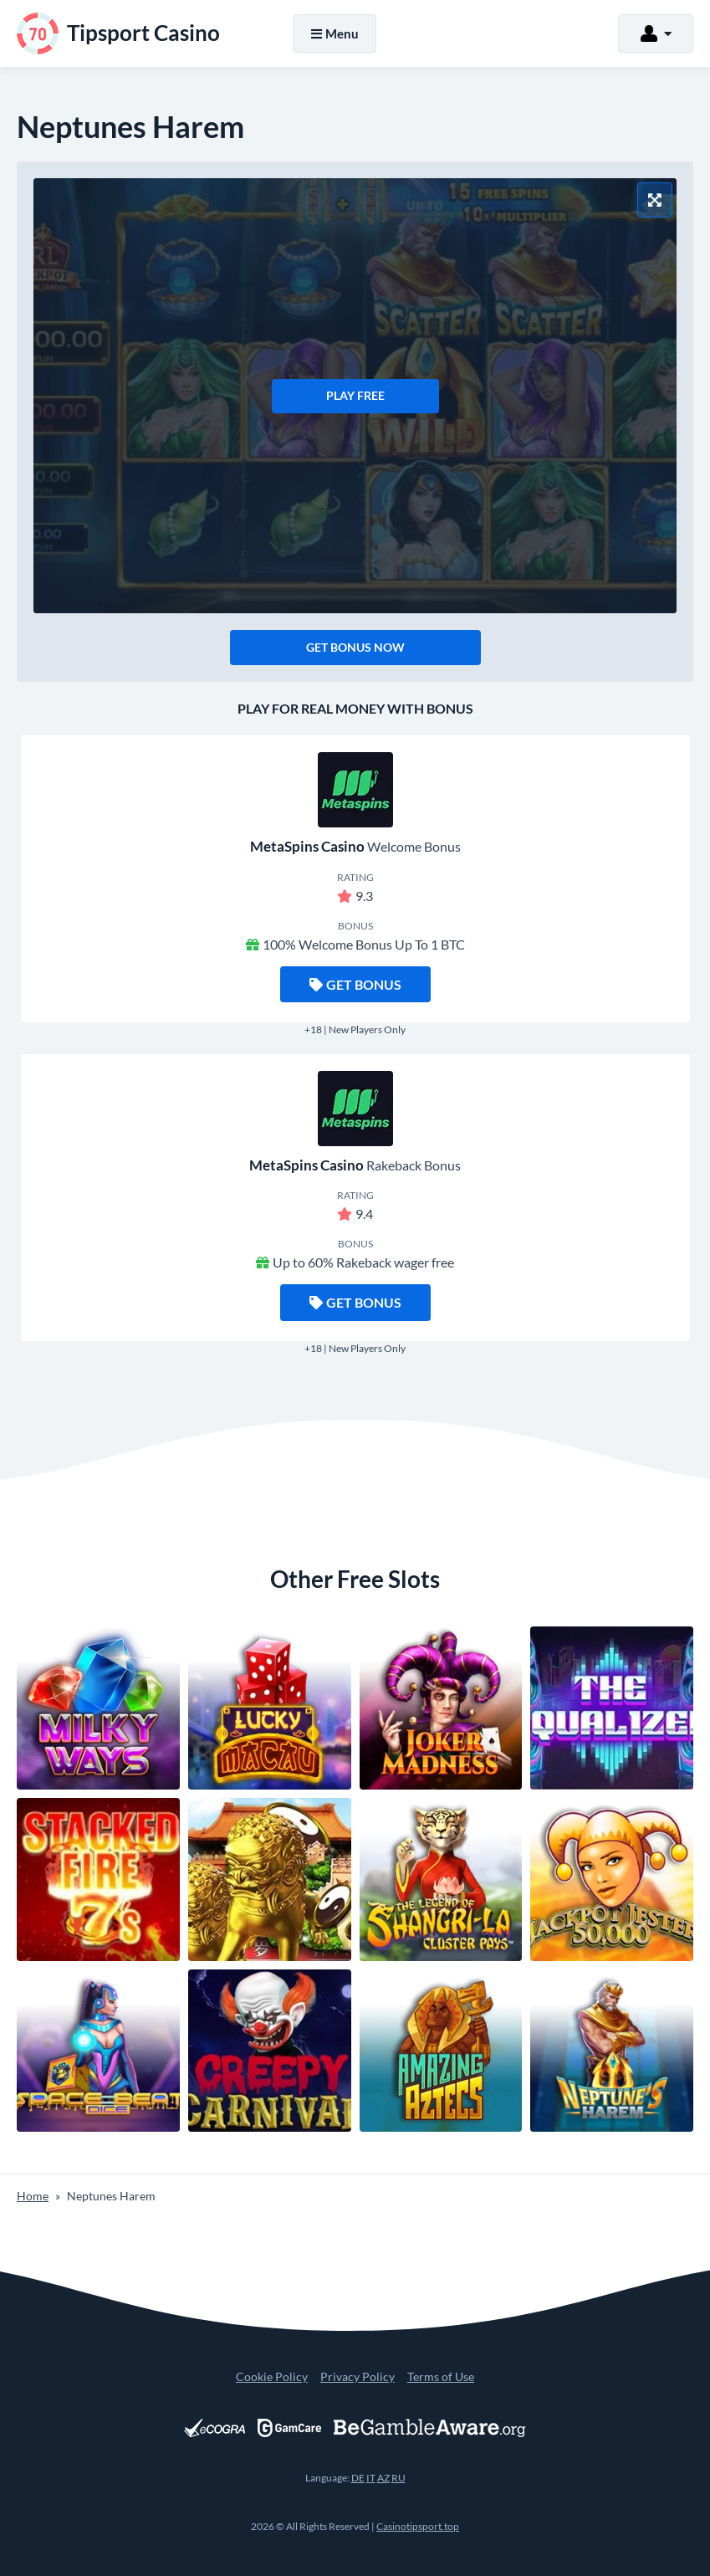  I want to click on Get Bonus Now, so click(355, 647).